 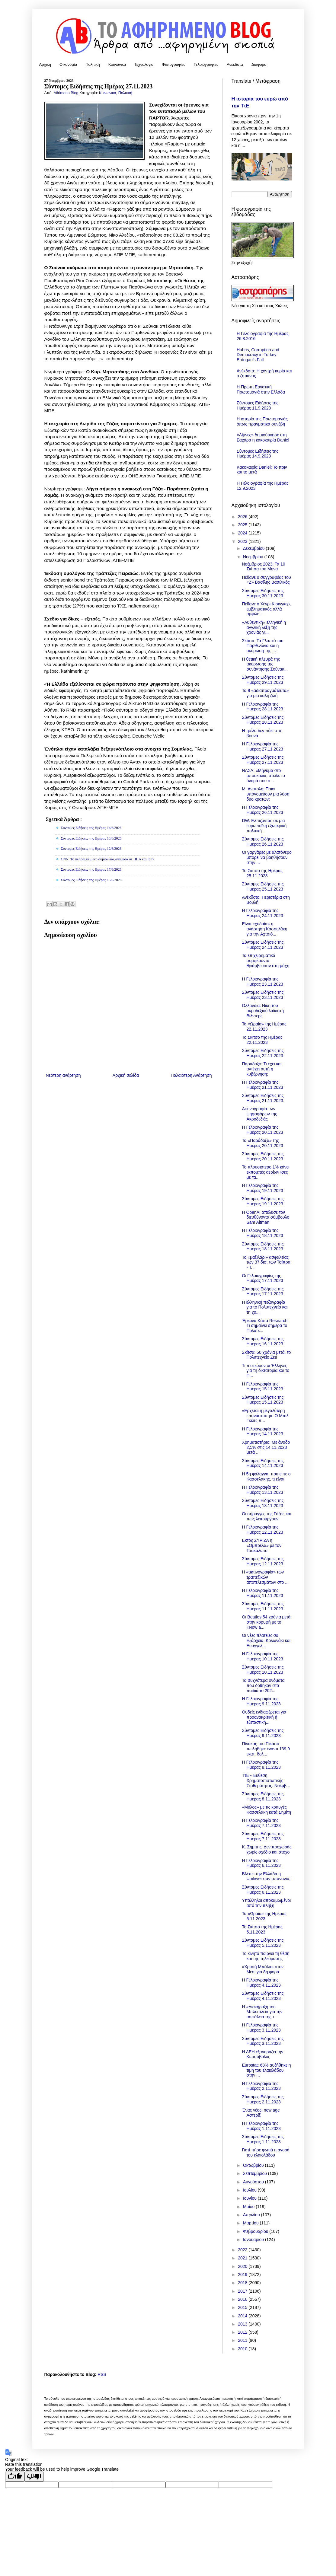 What do you see at coordinates (262, 1400) in the screenshot?
I see `Σύντομες Ειδήσεις της Ημέρας 15.11.2023` at bounding box center [262, 1400].